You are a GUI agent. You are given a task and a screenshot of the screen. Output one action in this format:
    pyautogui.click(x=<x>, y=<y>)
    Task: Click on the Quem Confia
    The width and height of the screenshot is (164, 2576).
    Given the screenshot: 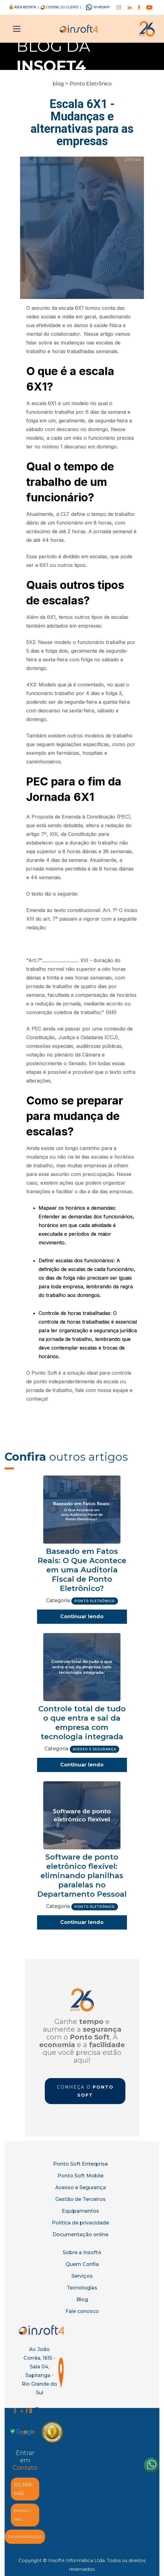 What is the action you would take?
    pyautogui.click(x=82, y=2264)
    